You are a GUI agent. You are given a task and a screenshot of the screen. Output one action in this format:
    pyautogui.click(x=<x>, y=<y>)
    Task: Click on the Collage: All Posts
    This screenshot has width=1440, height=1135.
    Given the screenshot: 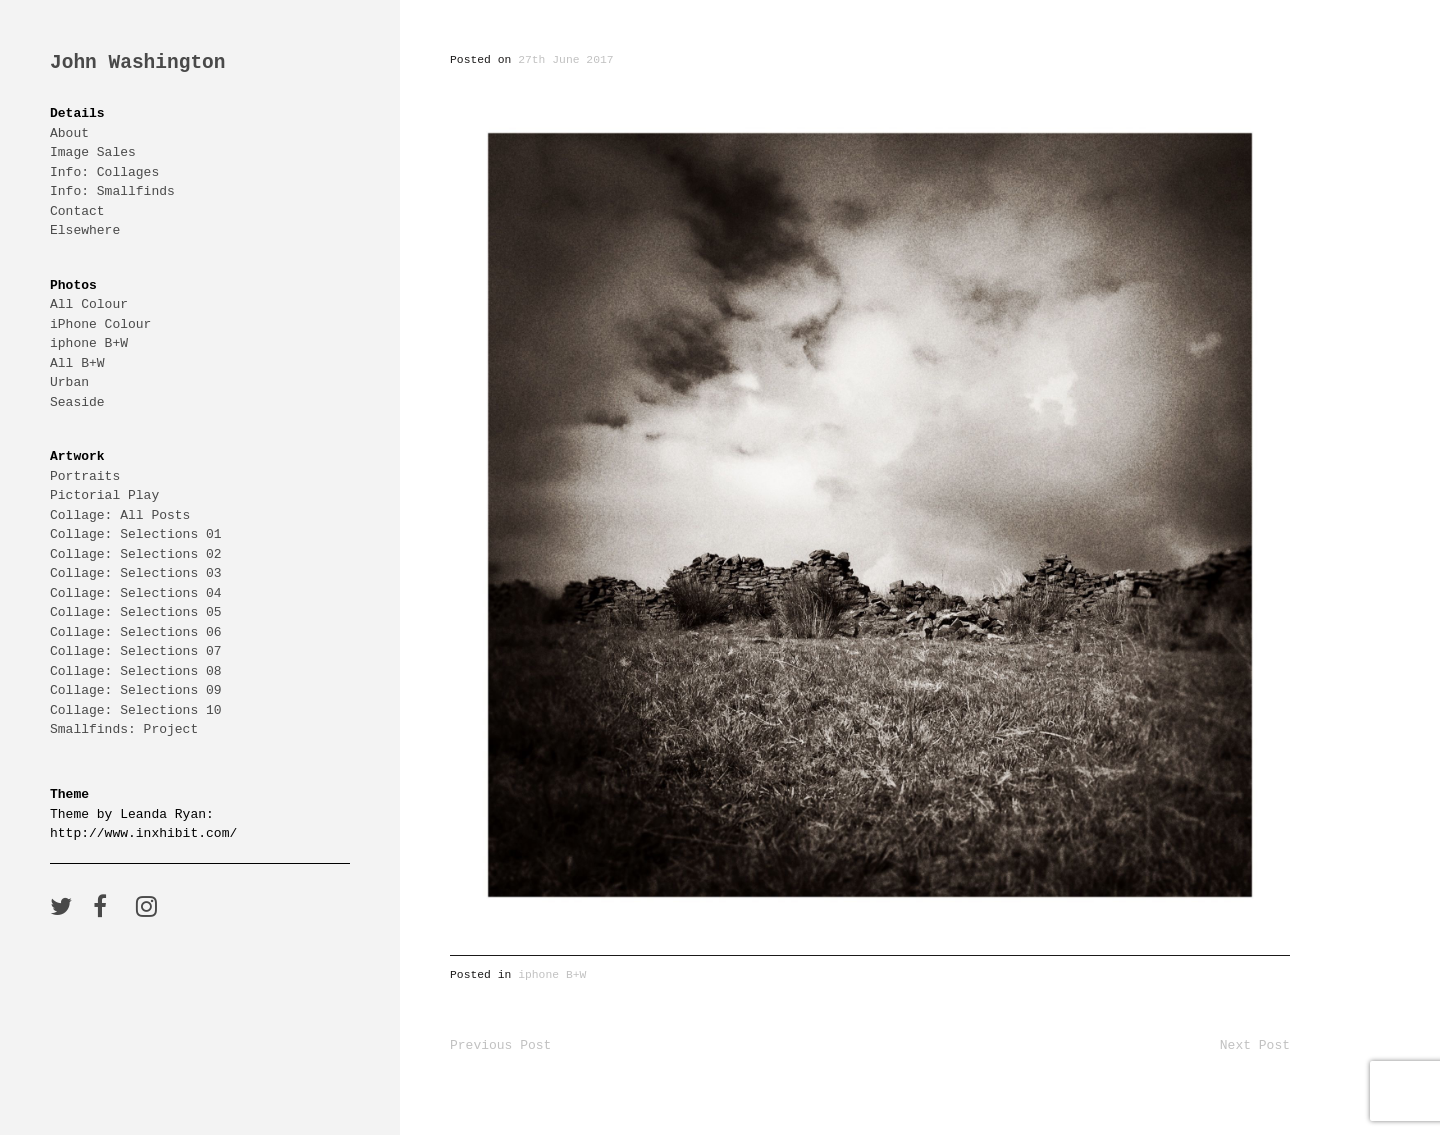 What is the action you would take?
    pyautogui.click(x=120, y=515)
    